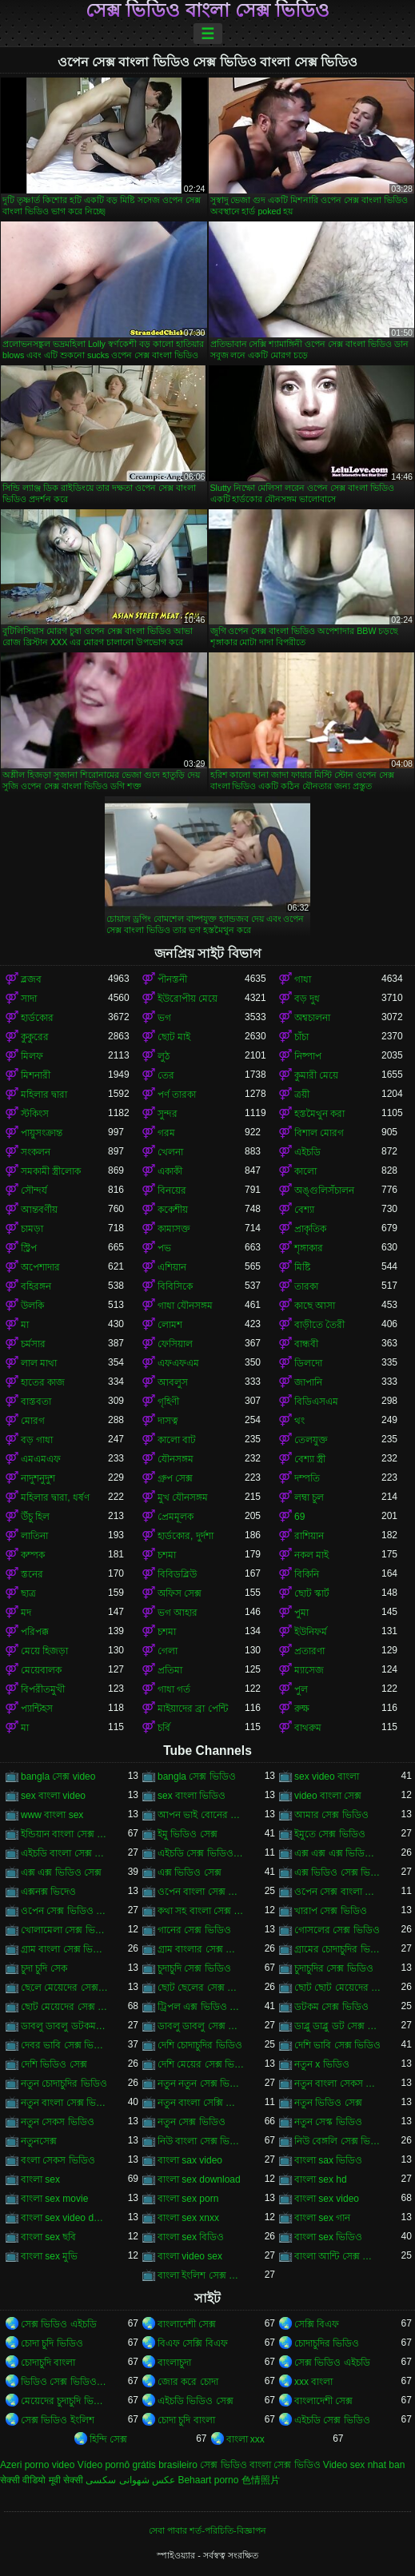 This screenshot has width=415, height=2576. What do you see at coordinates (41, 1459) in the screenshot?
I see `এমএমএফ` at bounding box center [41, 1459].